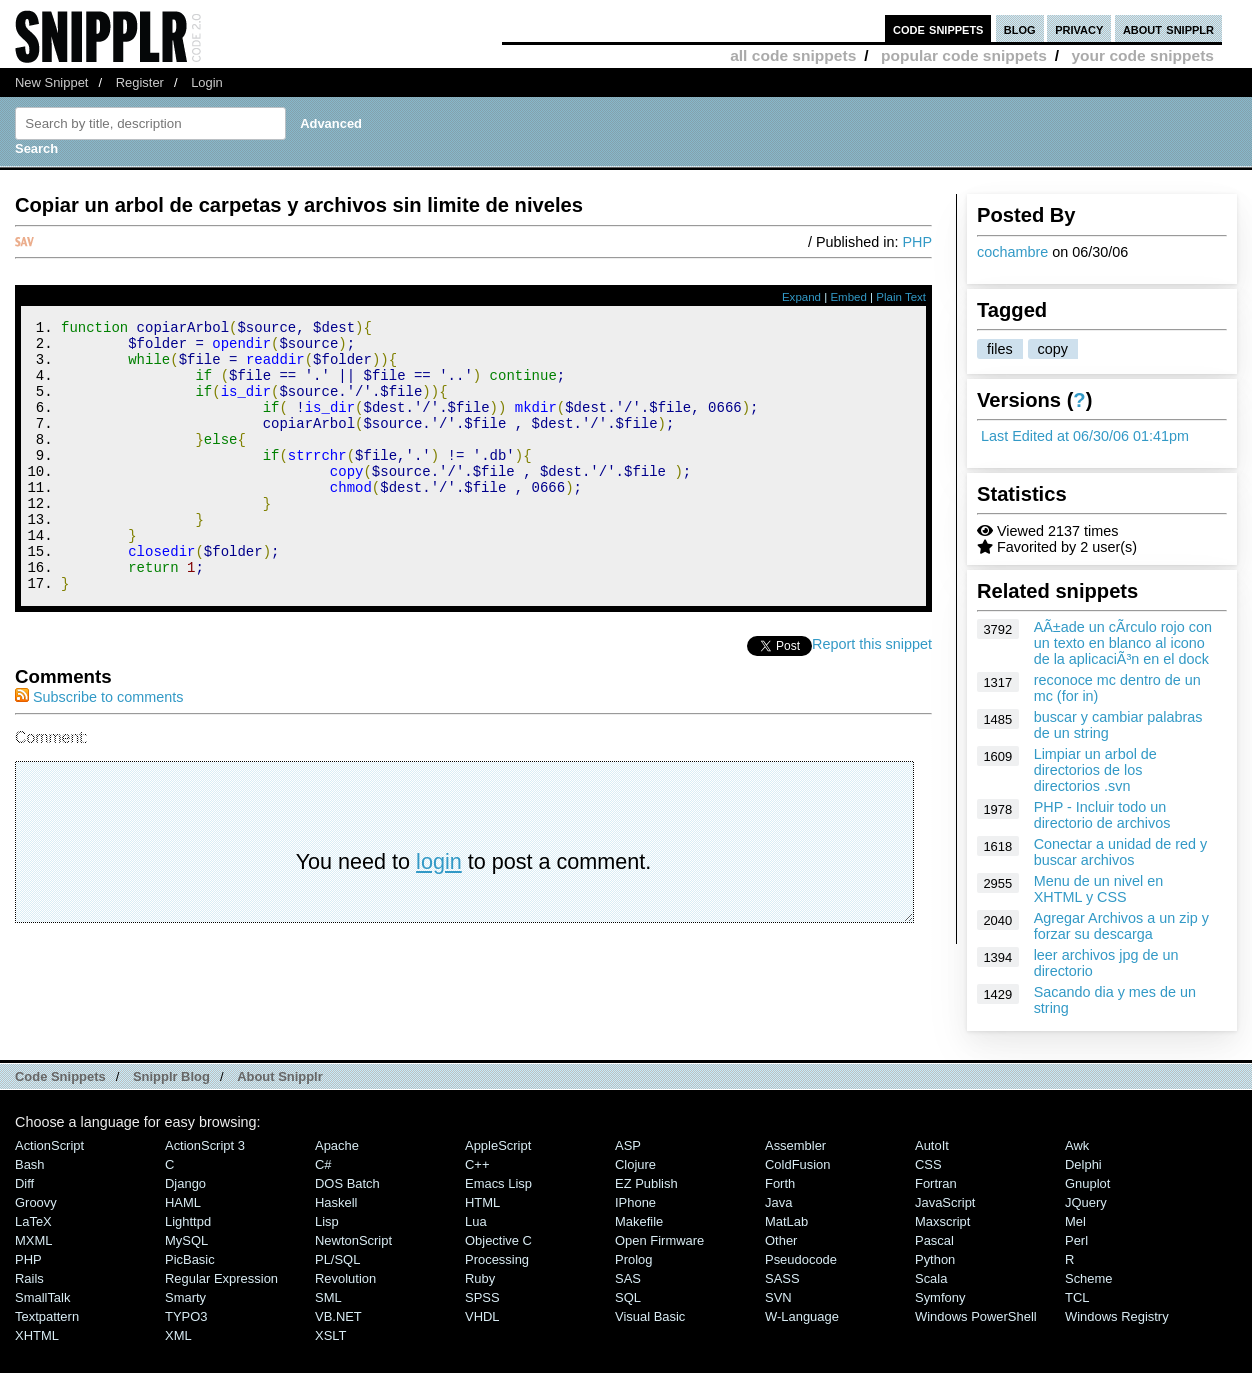  I want to click on lighttpd, so click(188, 1221).